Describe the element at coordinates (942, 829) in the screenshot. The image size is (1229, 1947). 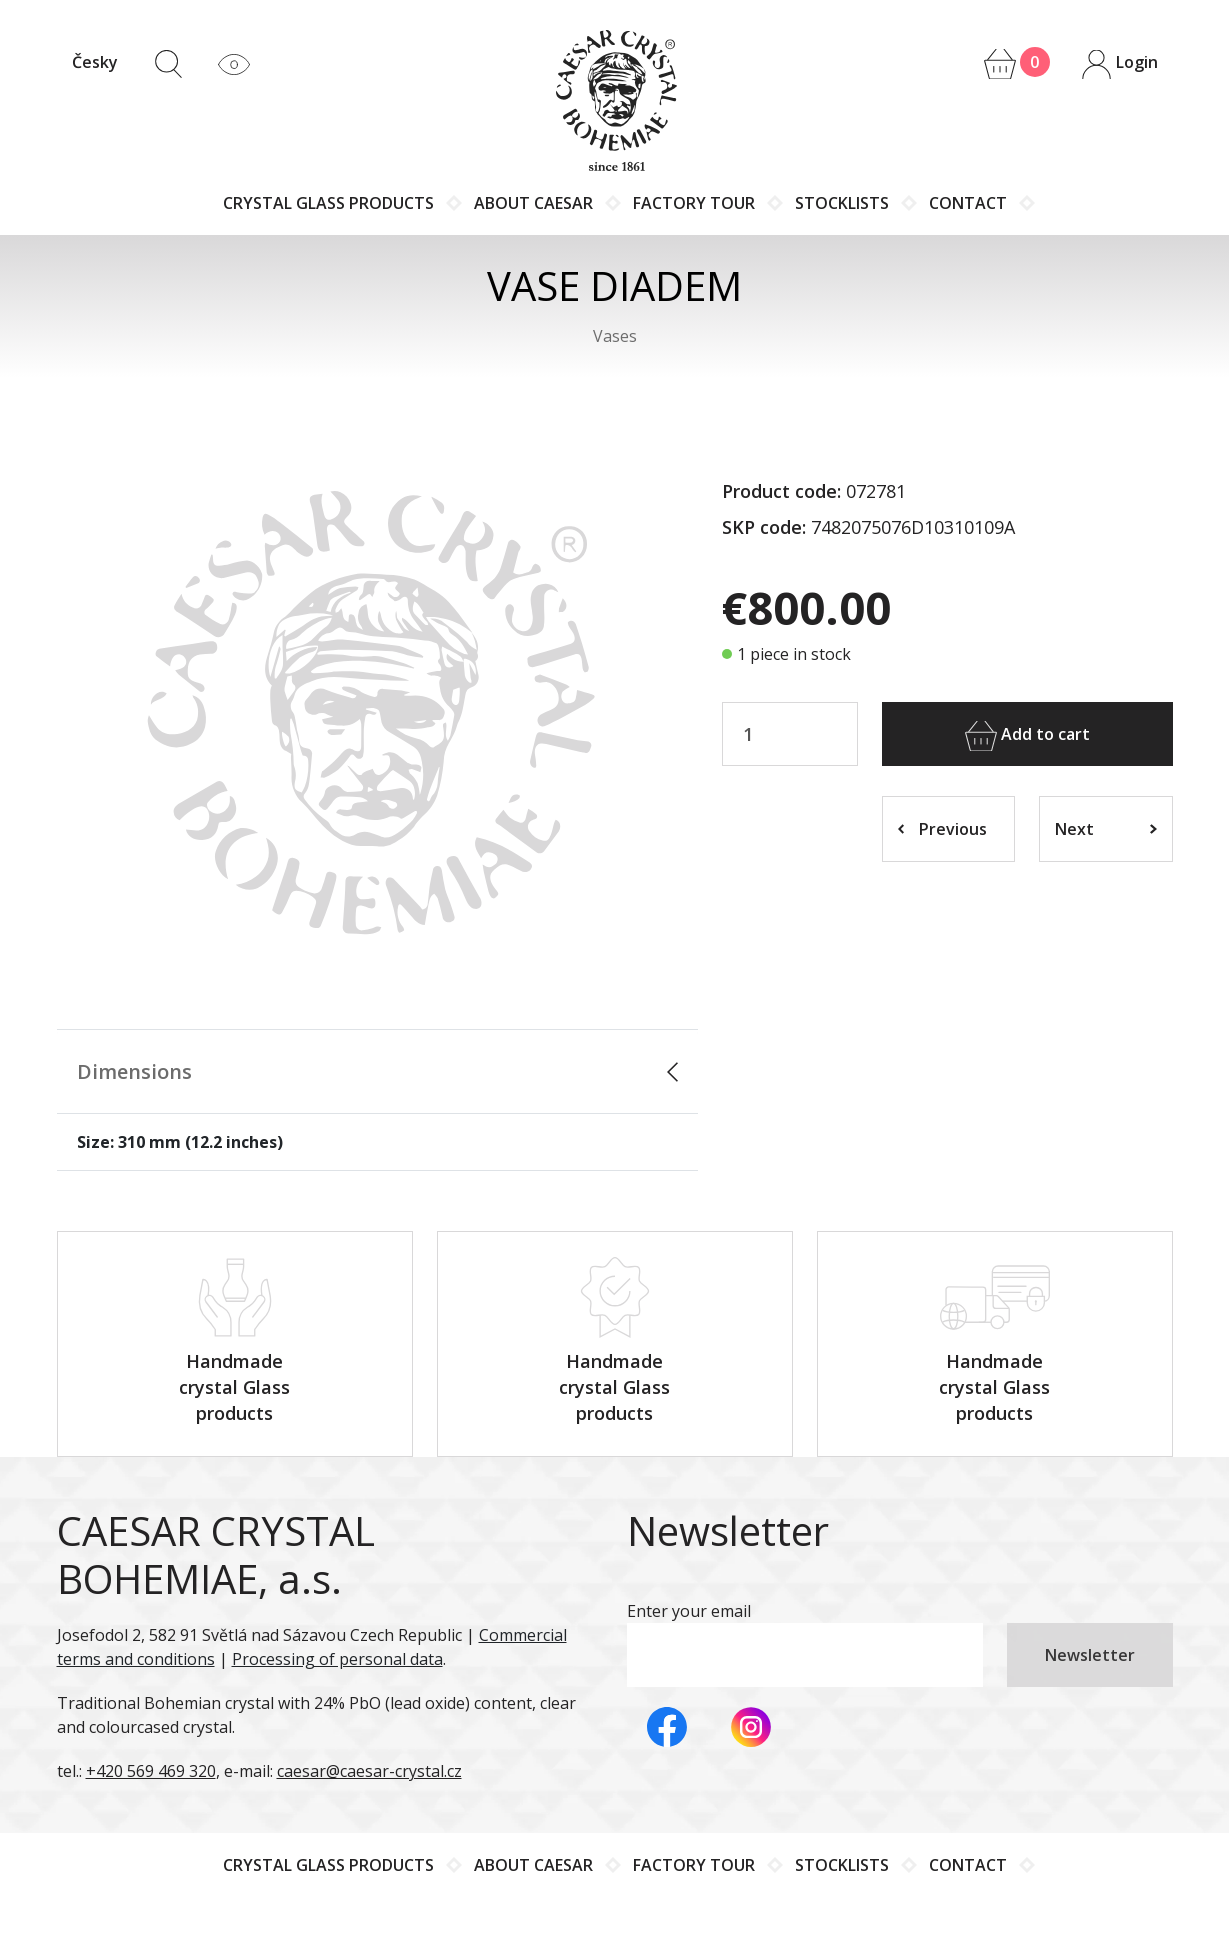
I see `Previous` at that location.